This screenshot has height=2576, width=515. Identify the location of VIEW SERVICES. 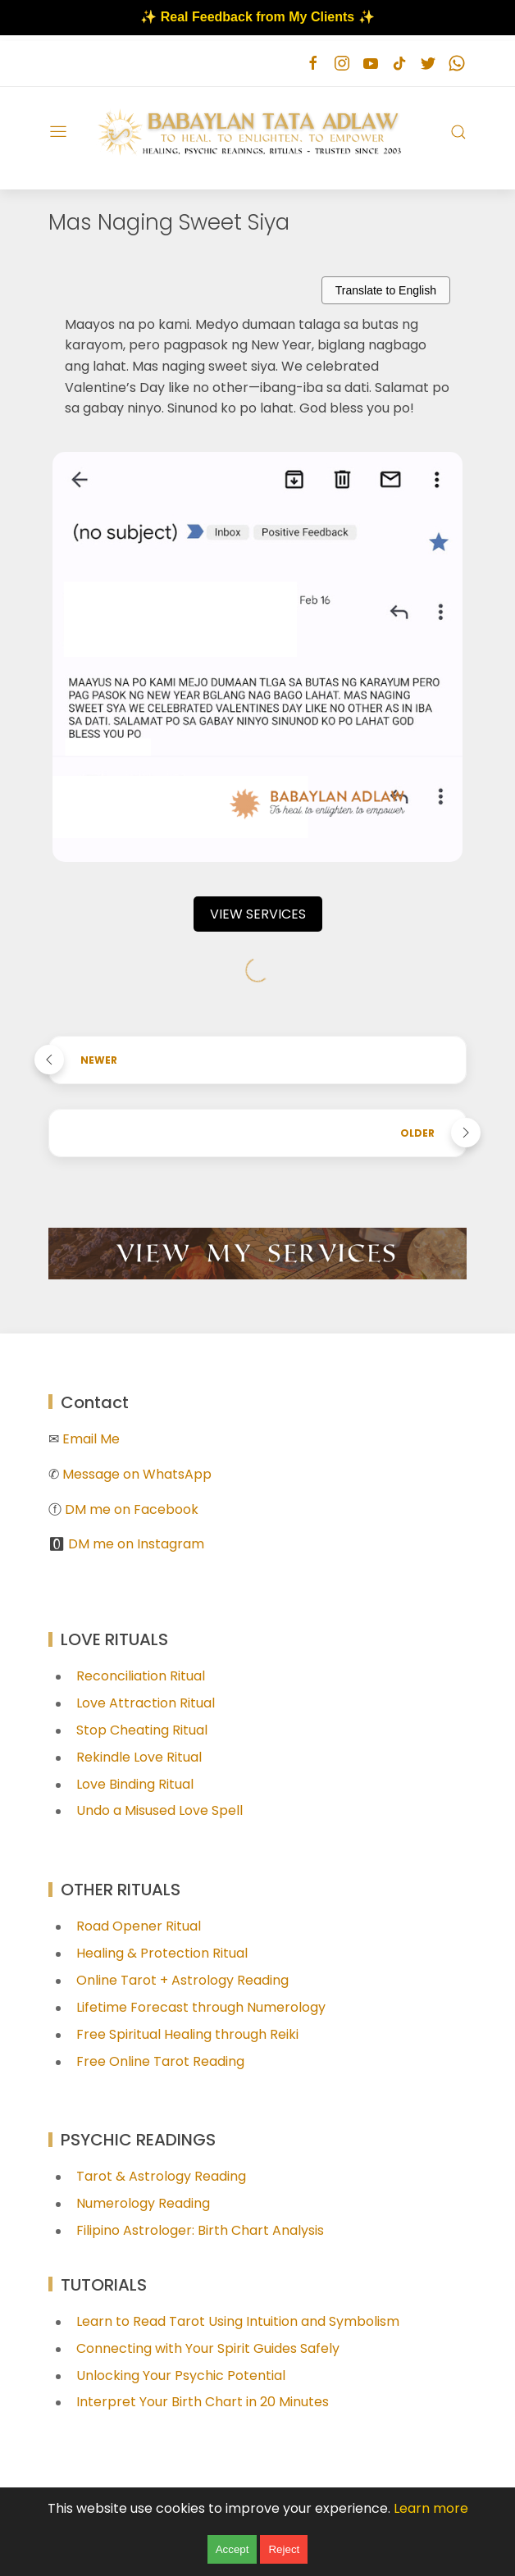
(258, 914).